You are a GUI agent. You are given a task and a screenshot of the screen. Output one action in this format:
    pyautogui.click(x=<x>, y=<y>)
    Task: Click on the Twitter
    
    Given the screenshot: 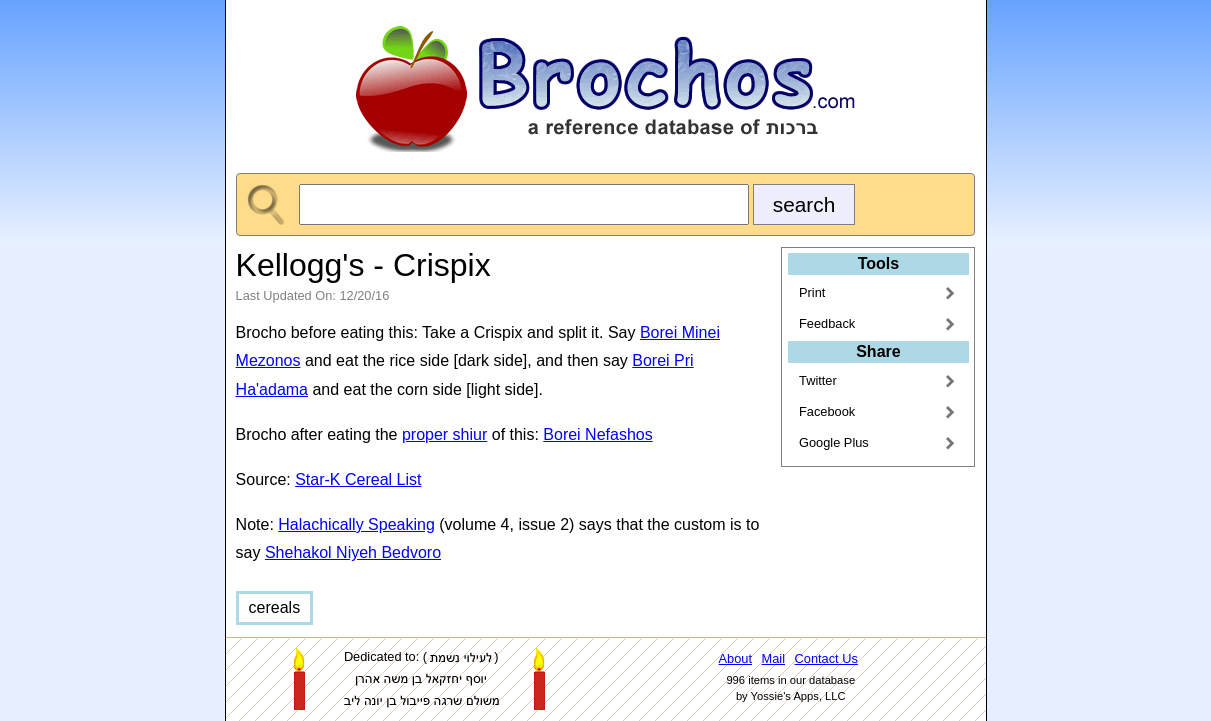 What is the action you would take?
    pyautogui.click(x=818, y=380)
    